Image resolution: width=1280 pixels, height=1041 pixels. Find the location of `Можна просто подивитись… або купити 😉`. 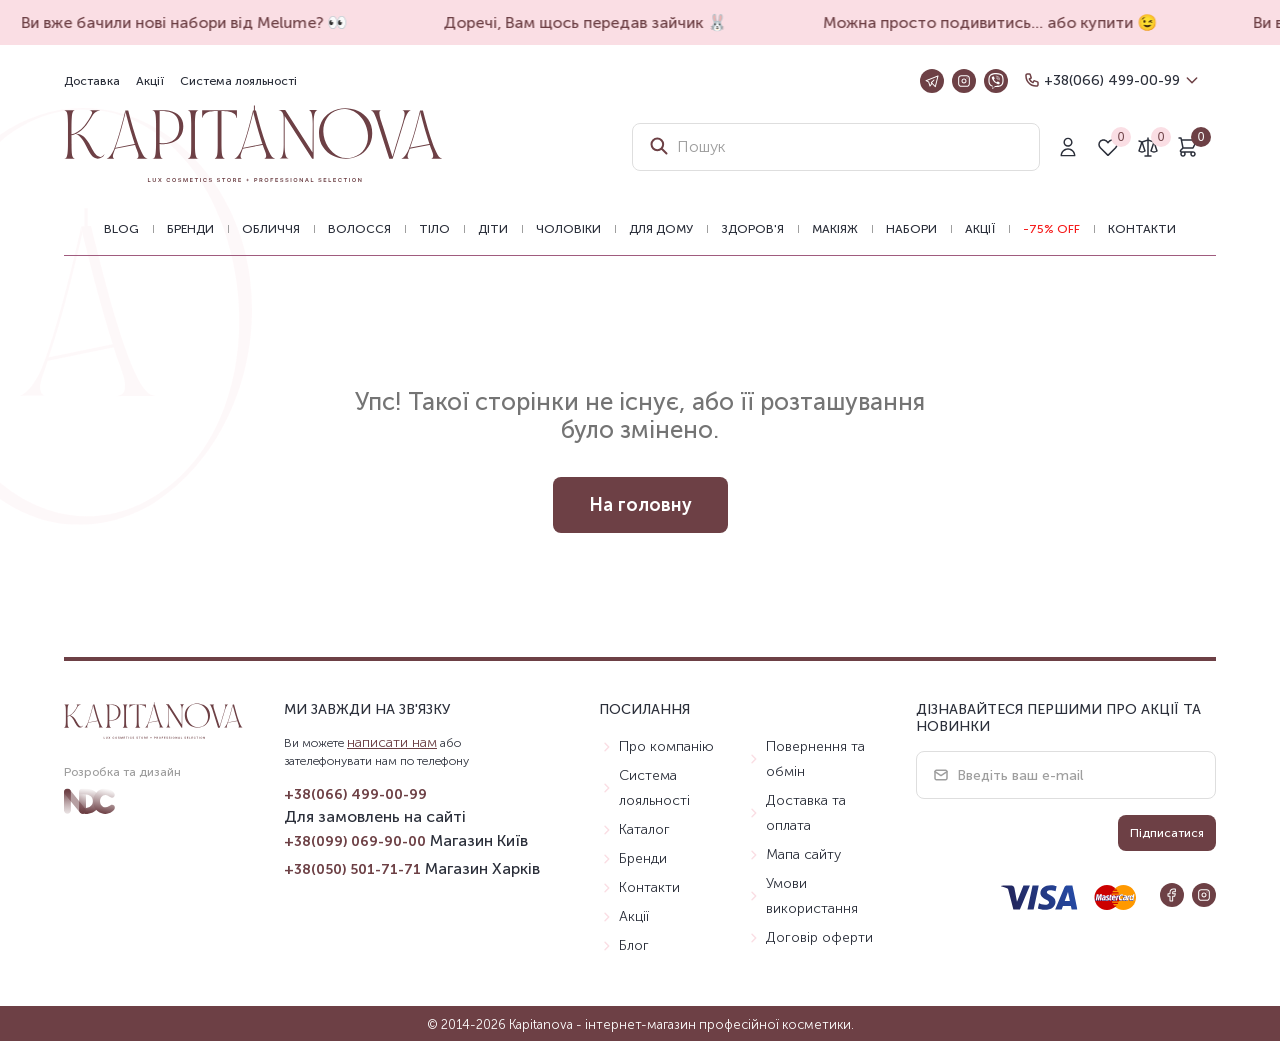

Можна просто подивитись… або купити 😉 is located at coordinates (998, 22).